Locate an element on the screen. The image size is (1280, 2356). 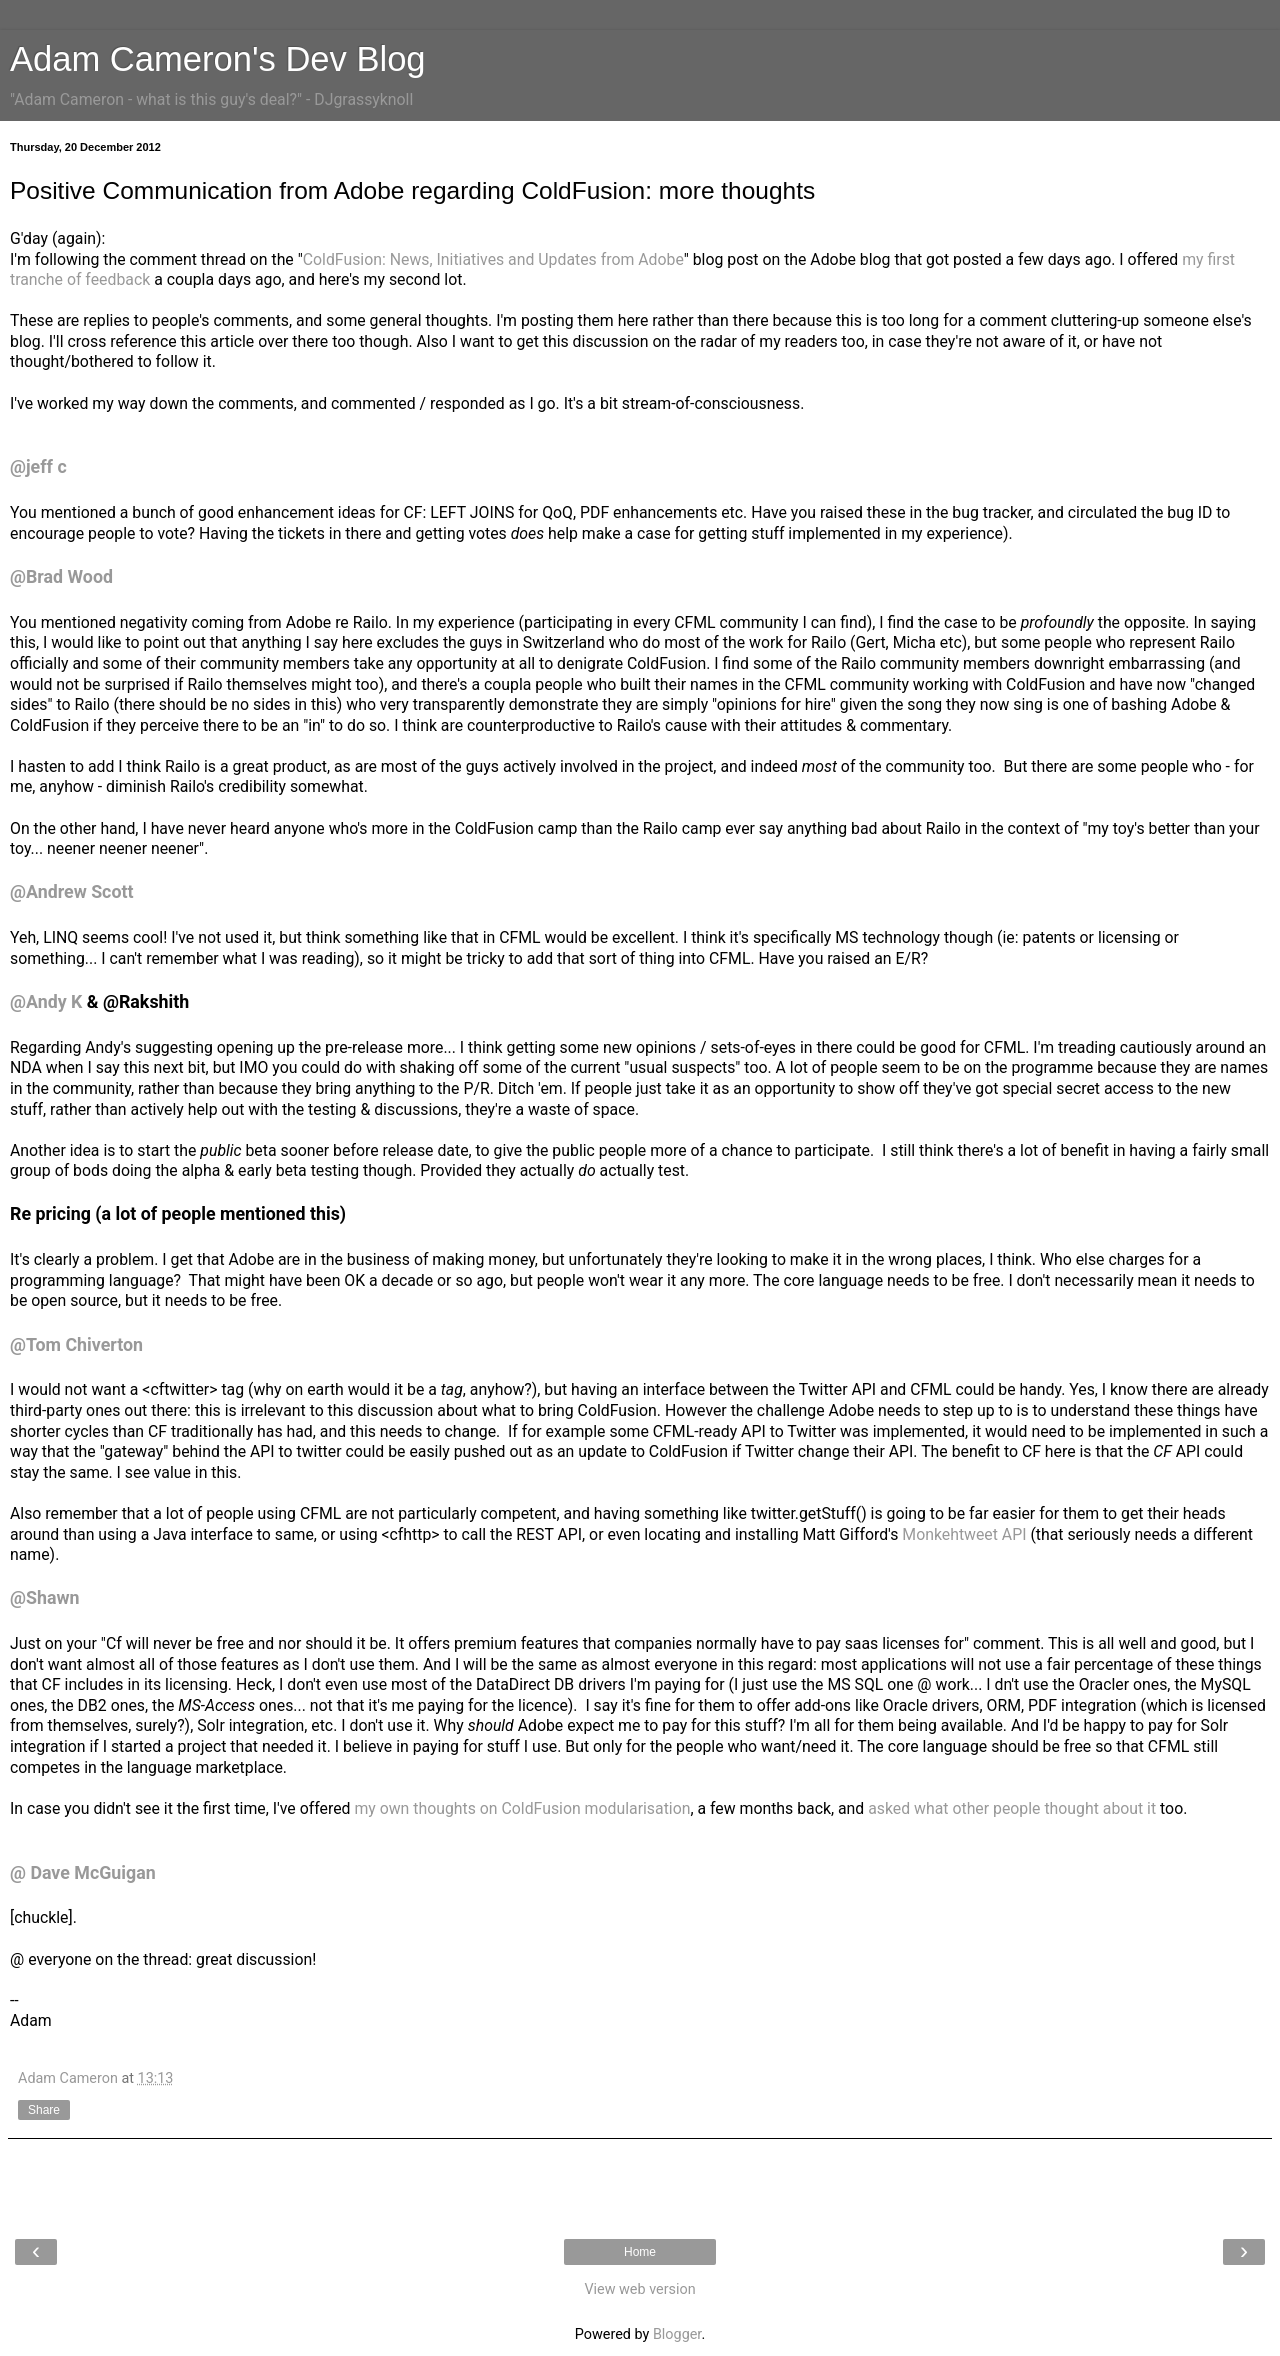
my own thoughts on ColdFusion modularisation is located at coordinates (522, 1808).